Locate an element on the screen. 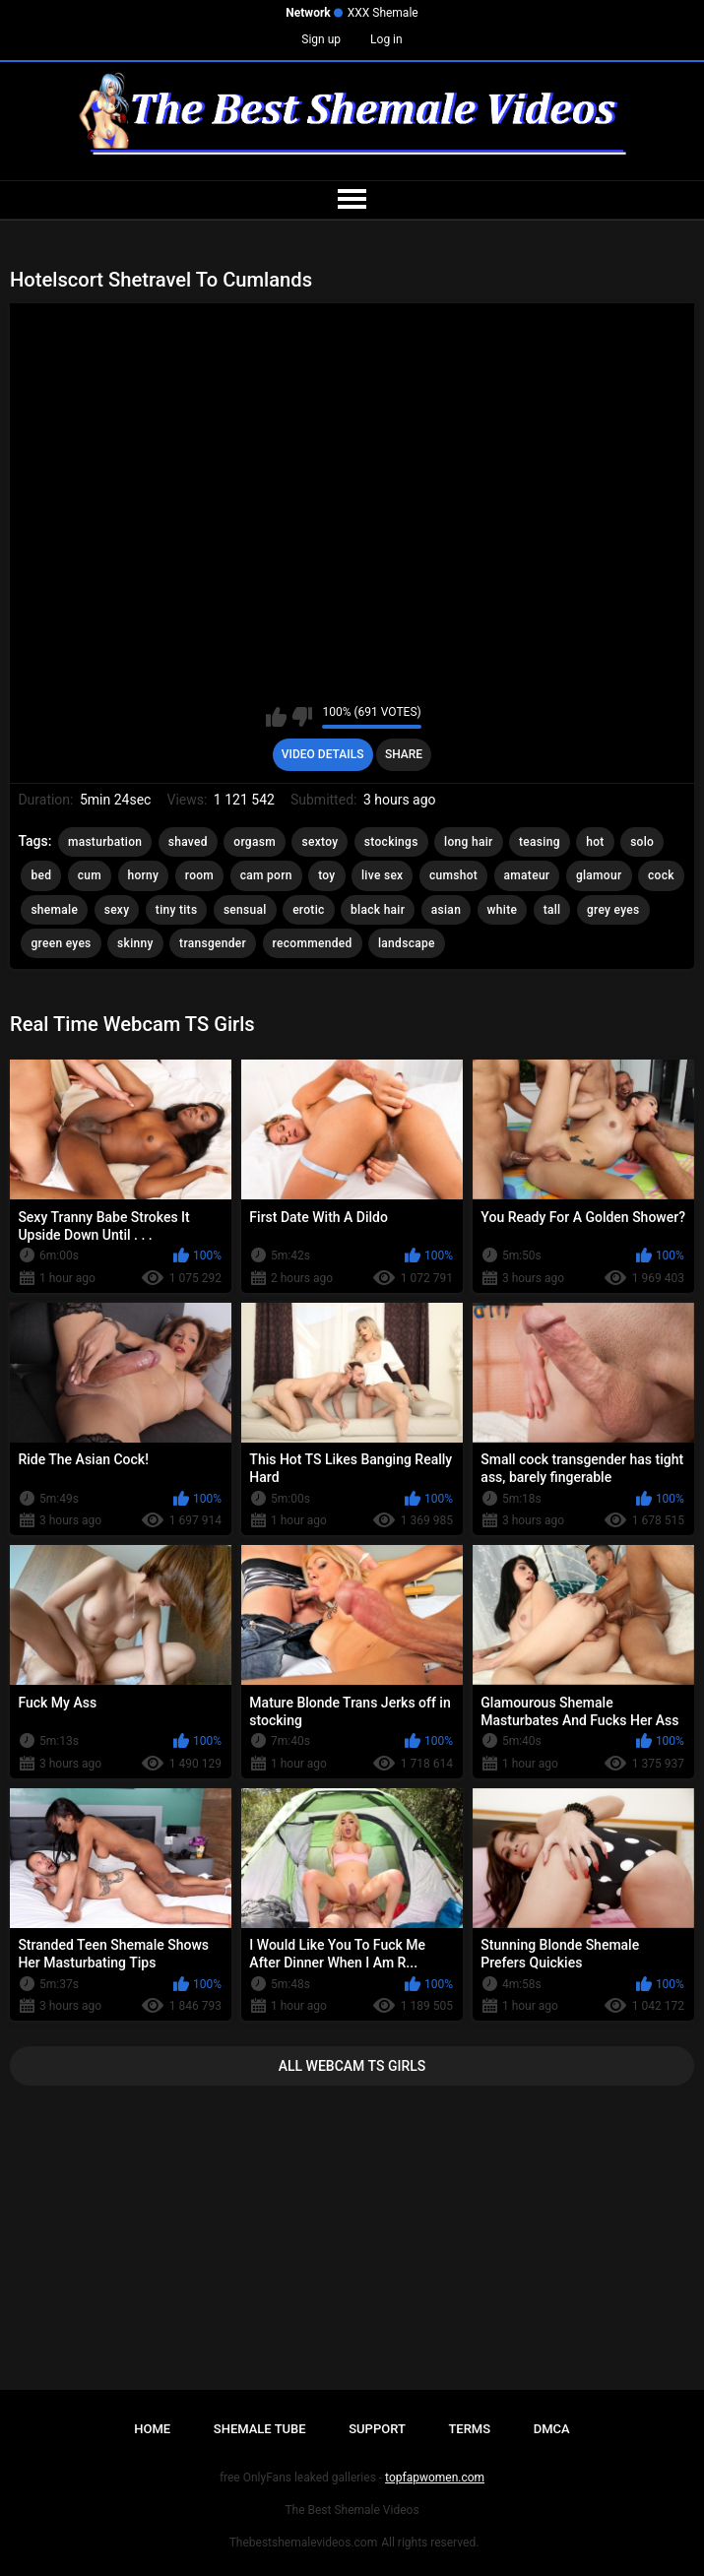 The width and height of the screenshot is (704, 2576). XXX Shemale is located at coordinates (383, 13).